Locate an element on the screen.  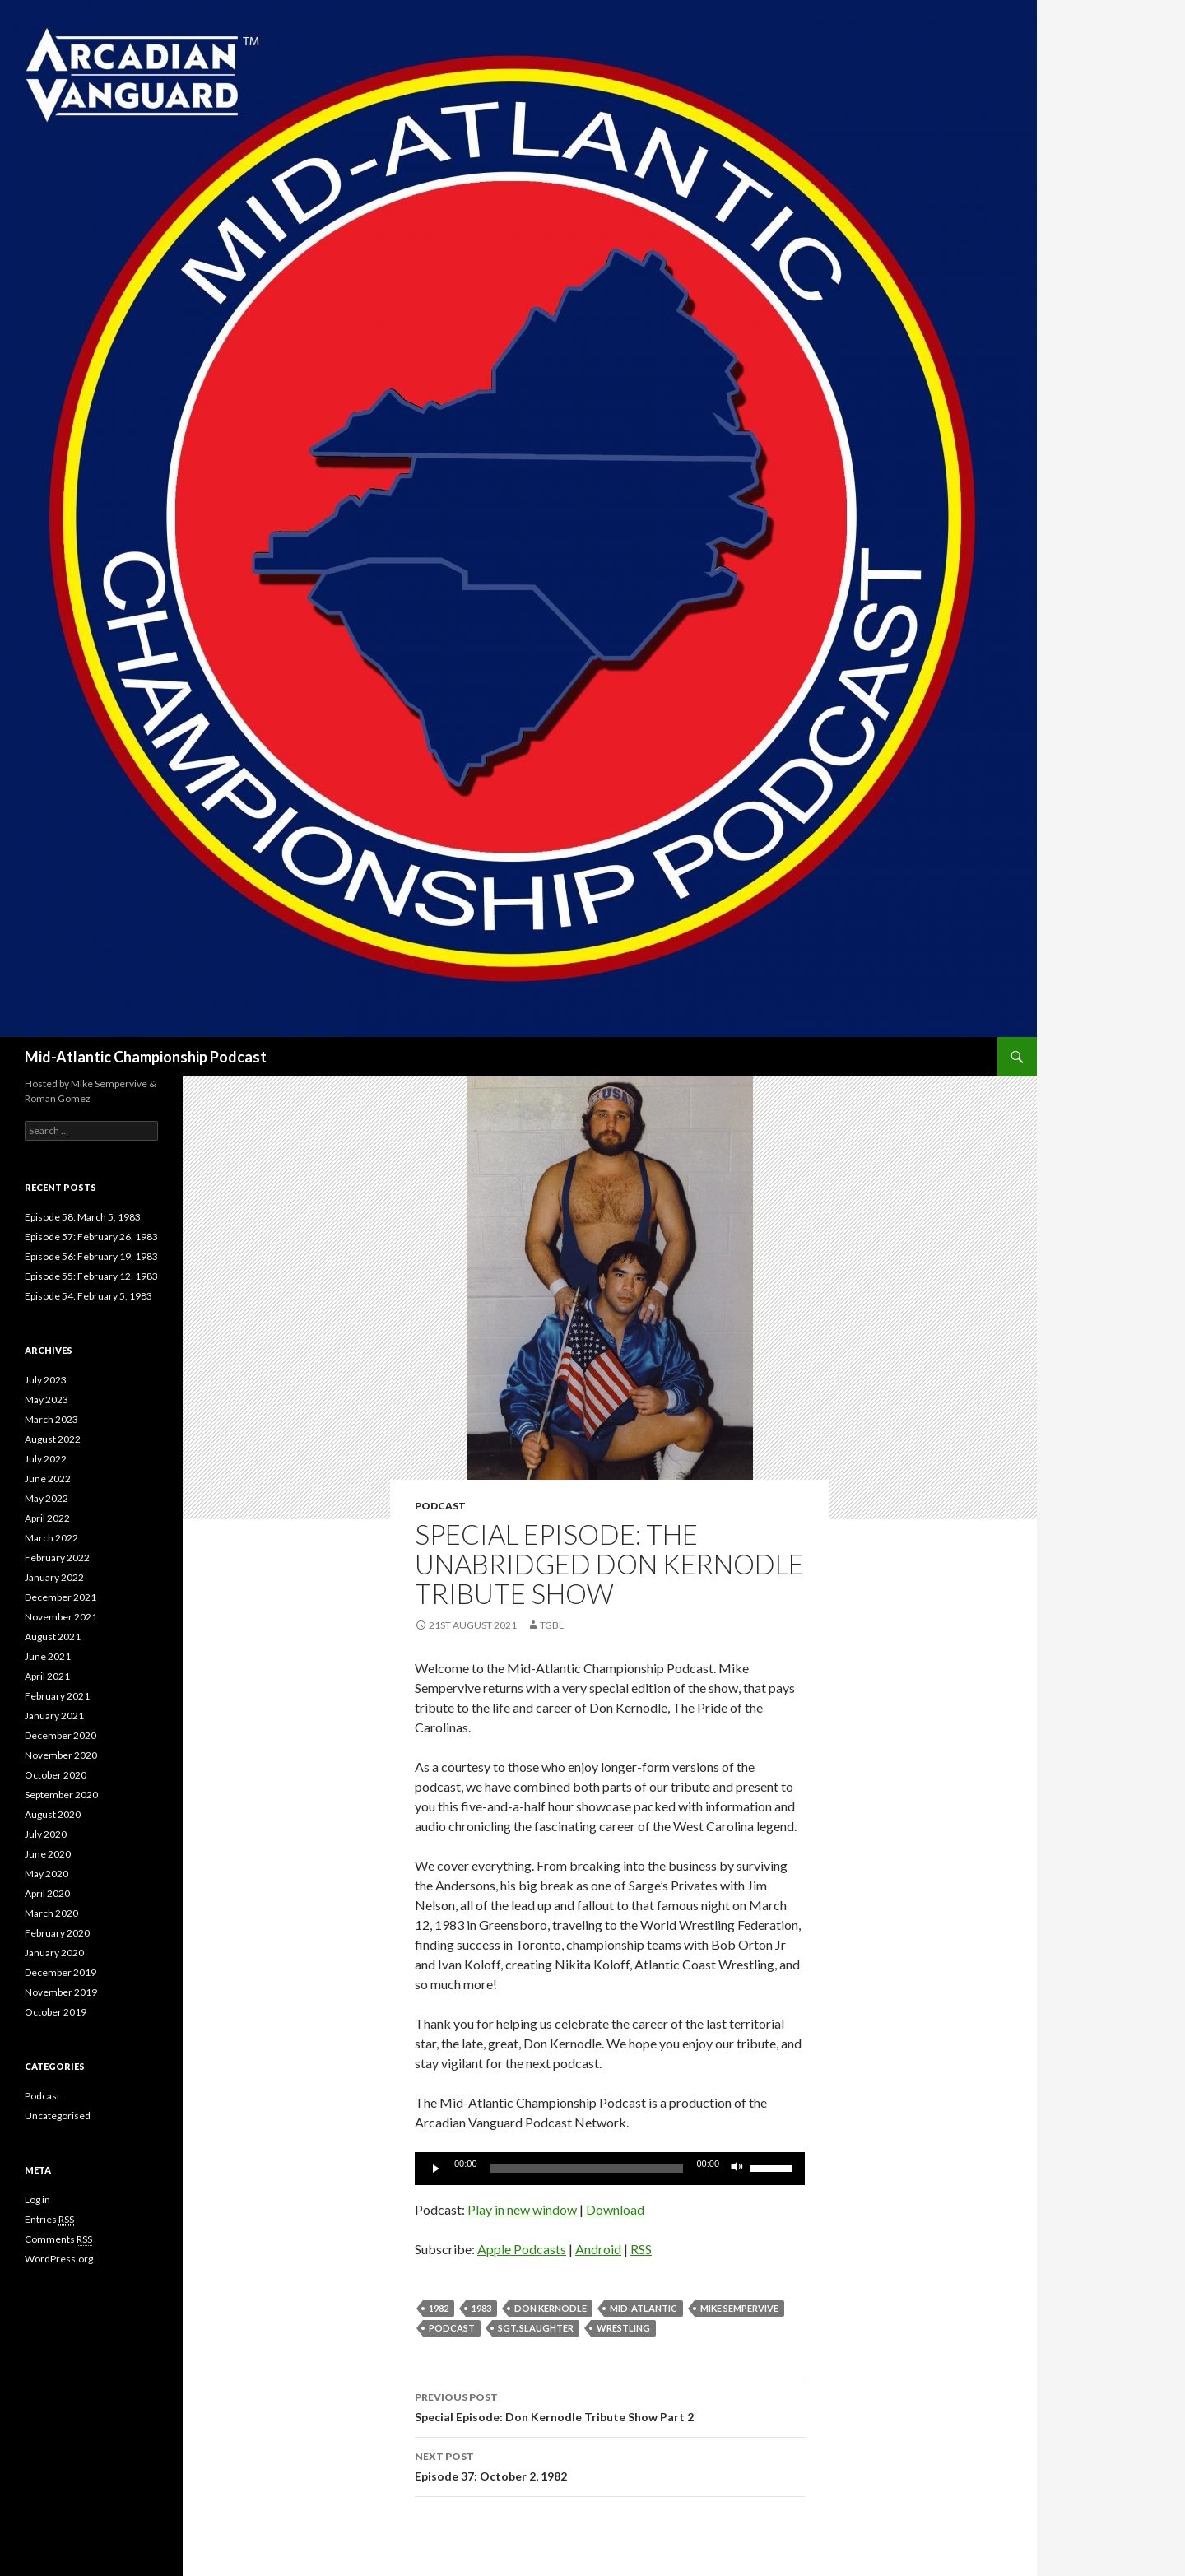
Episode 58: March 5, 1983 is located at coordinates (83, 1217).